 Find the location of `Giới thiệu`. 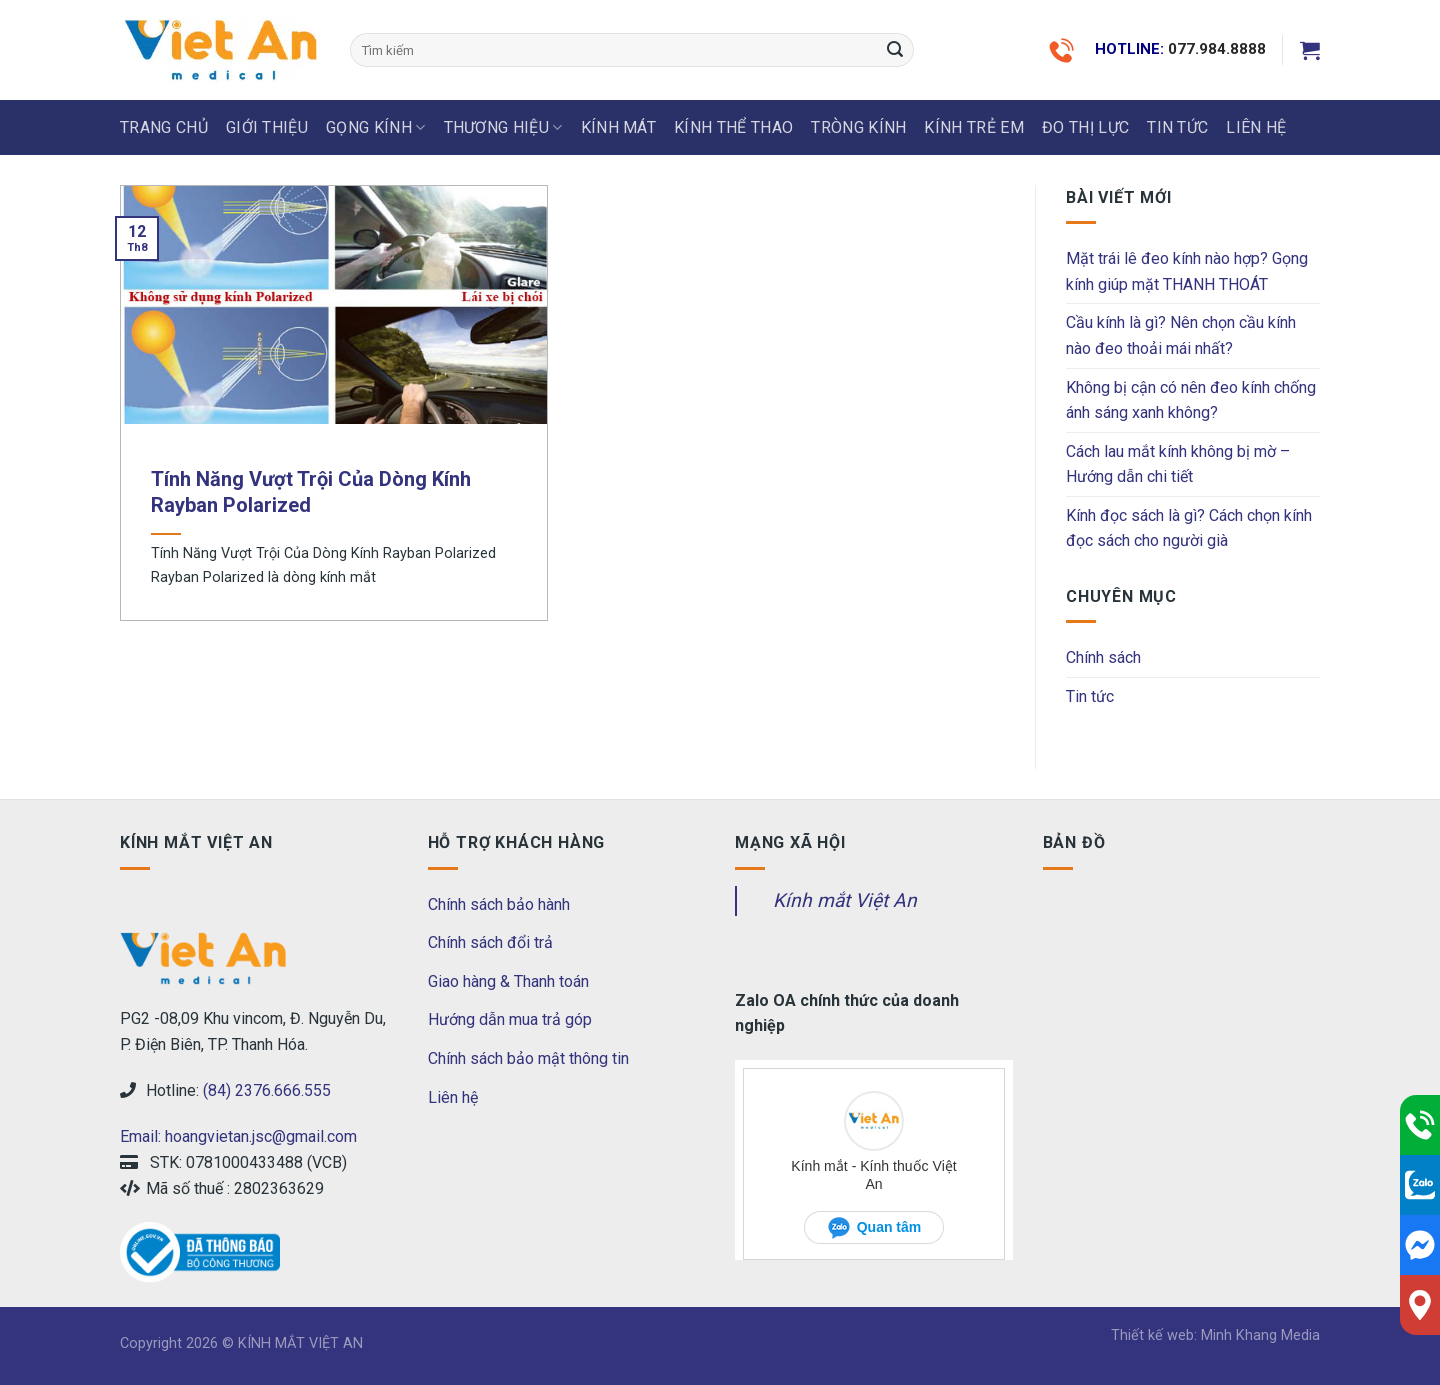

Giới thiệu is located at coordinates (267, 127).